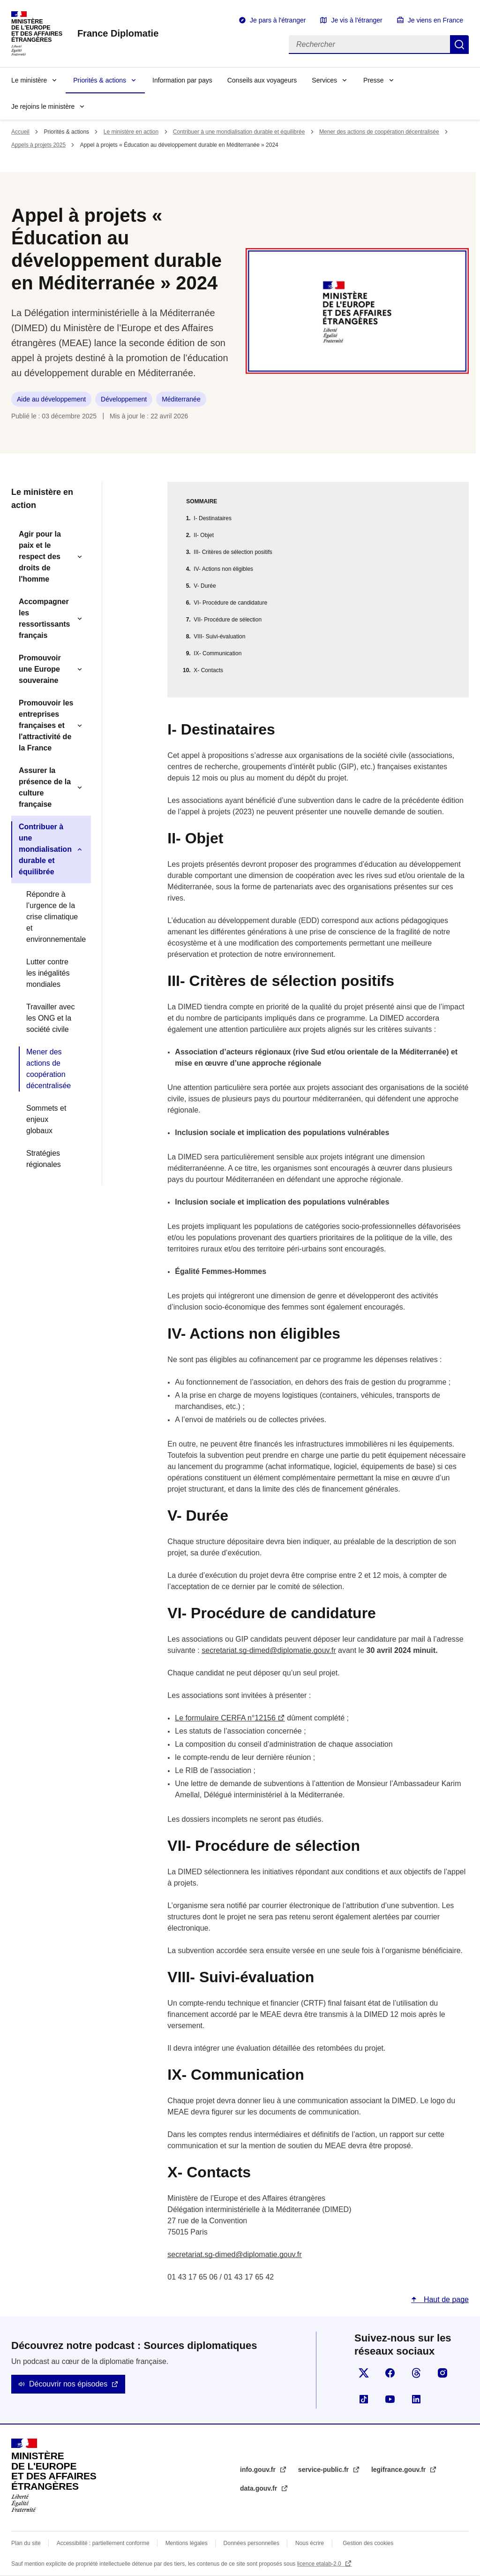  Describe the element at coordinates (205, 586) in the screenshot. I see `V- Durée` at that location.